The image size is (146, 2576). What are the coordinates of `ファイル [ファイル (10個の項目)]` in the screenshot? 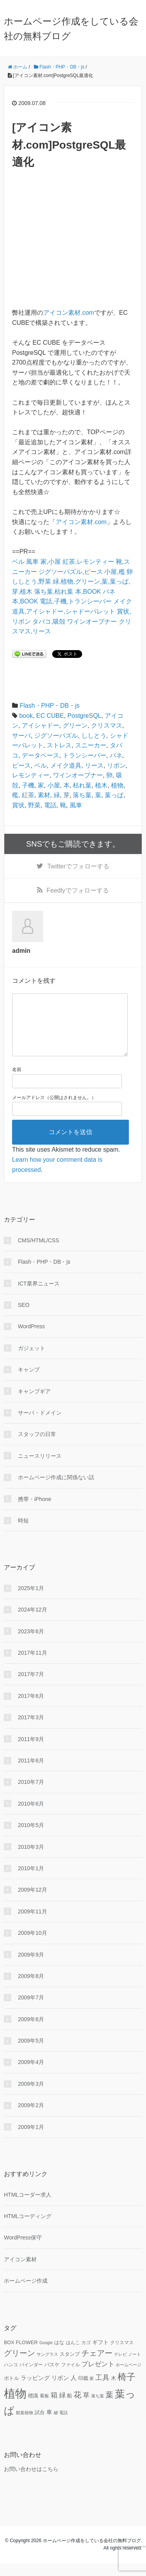 It's located at (70, 2377).